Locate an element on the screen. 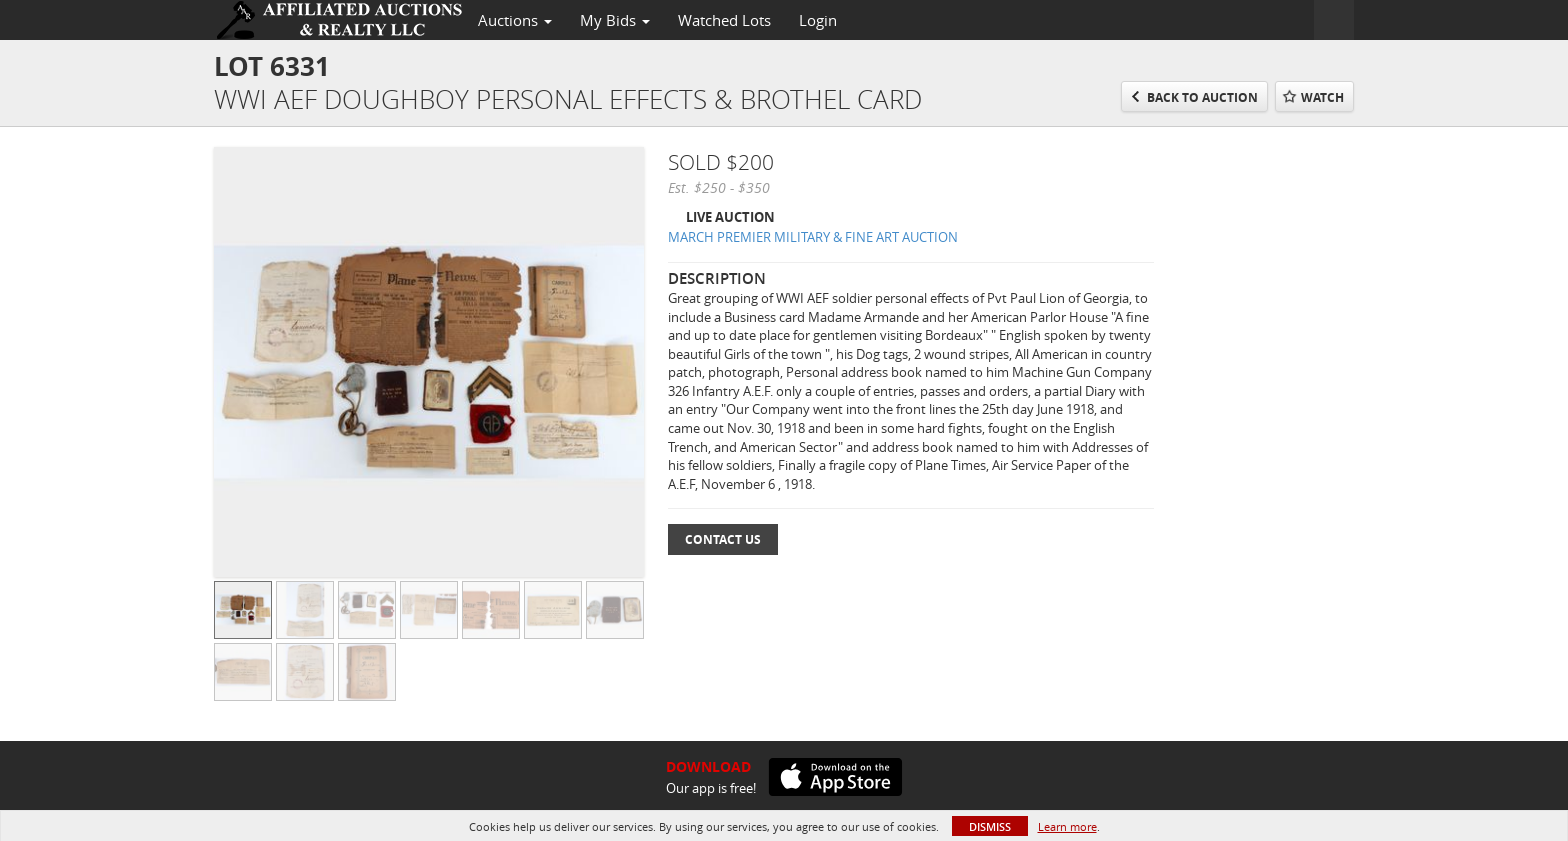  MARCH PREMIER MILITARY & FINE ART AUCTION is located at coordinates (813, 237).